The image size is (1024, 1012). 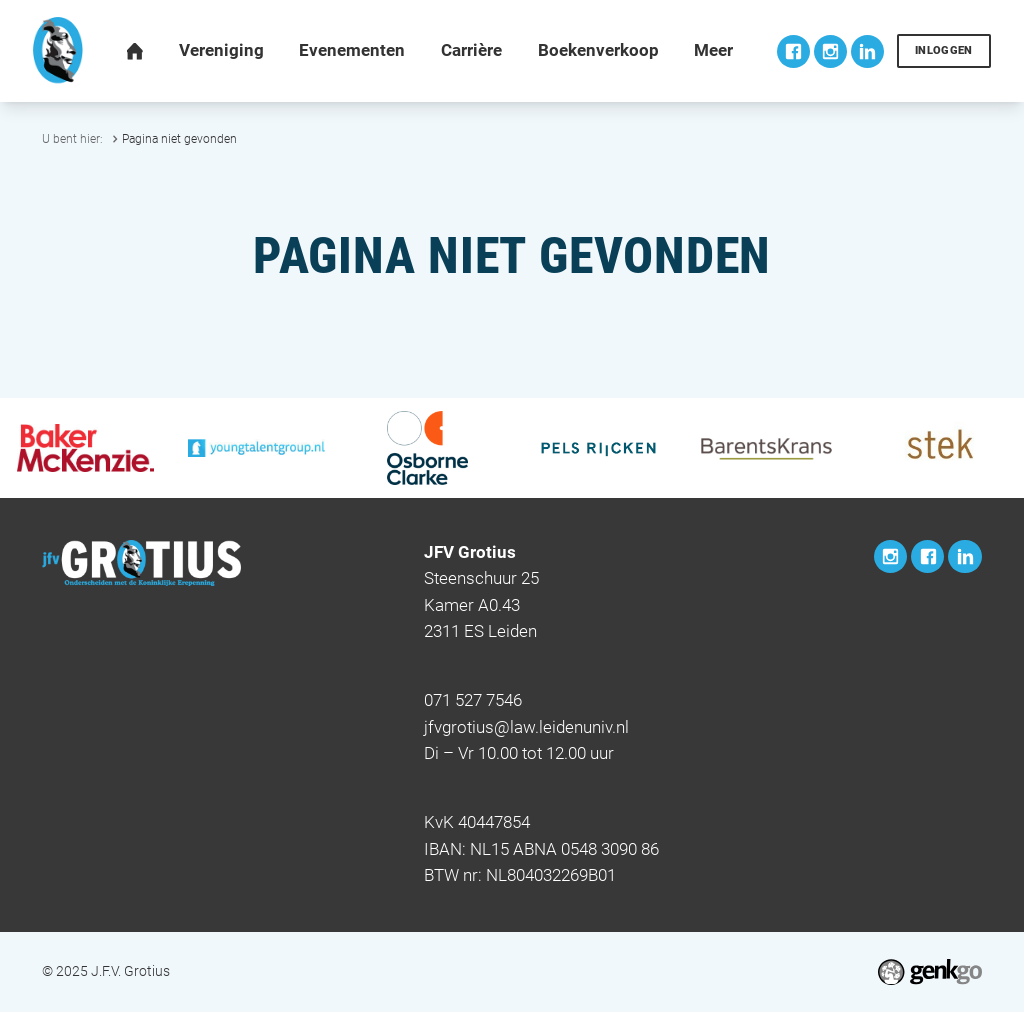 What do you see at coordinates (793, 51) in the screenshot?
I see `Facebook` at bounding box center [793, 51].